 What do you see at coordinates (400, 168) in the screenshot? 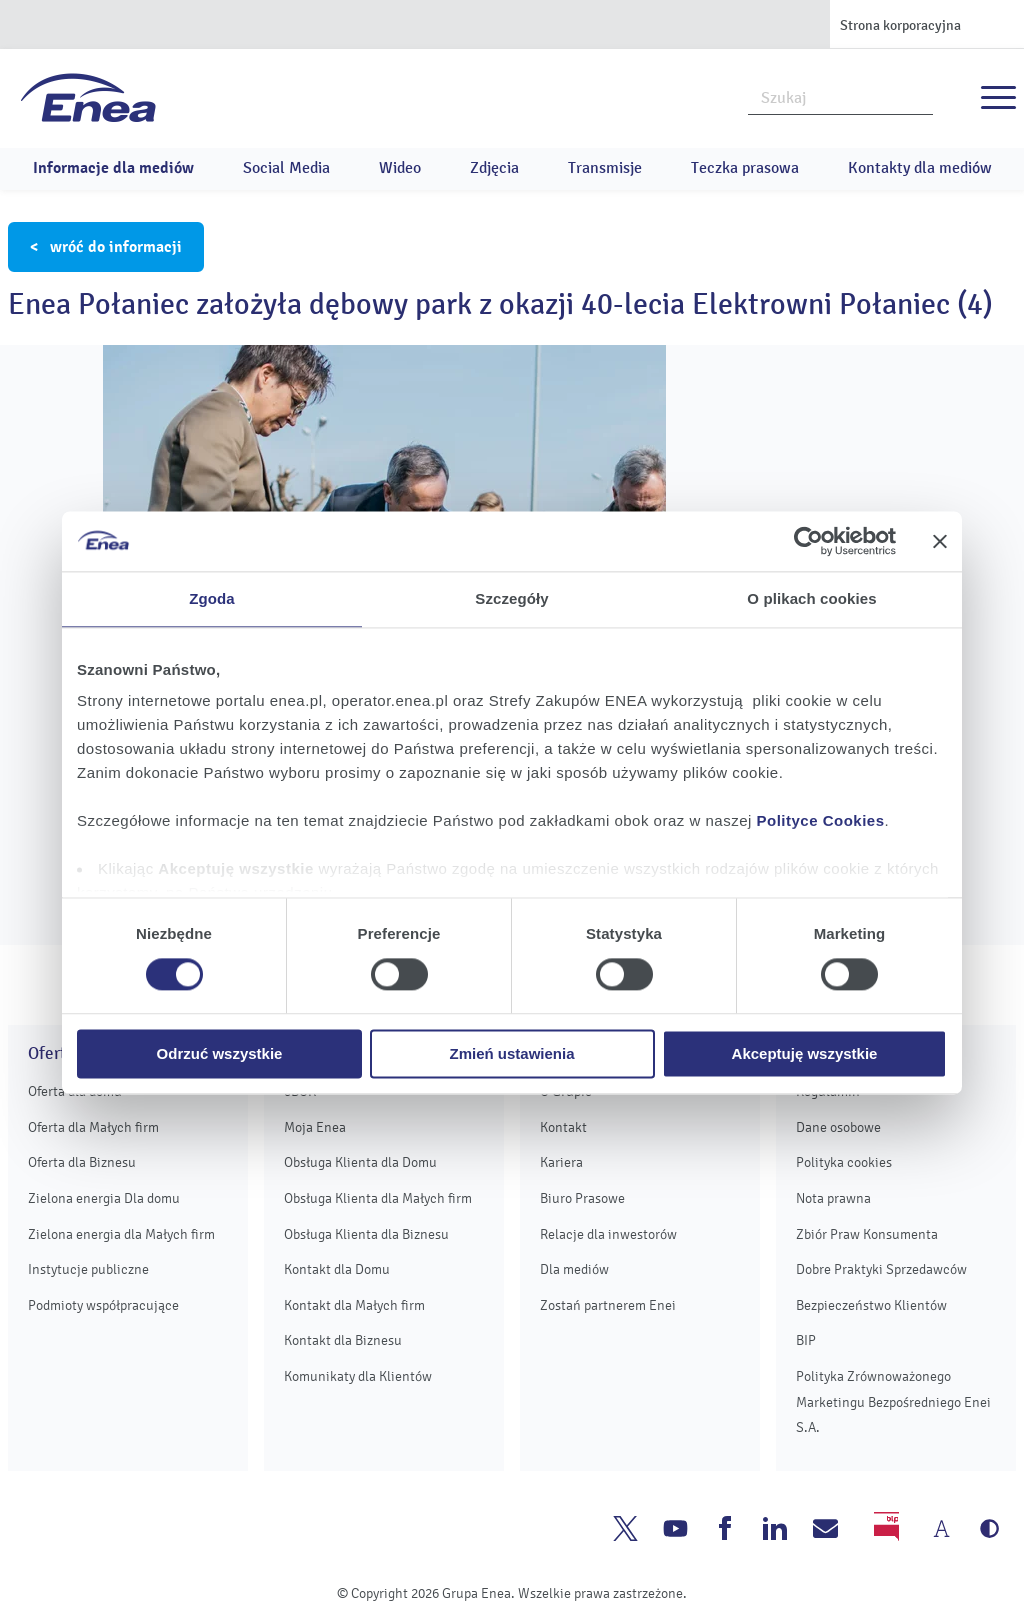
I see `Wideo` at bounding box center [400, 168].